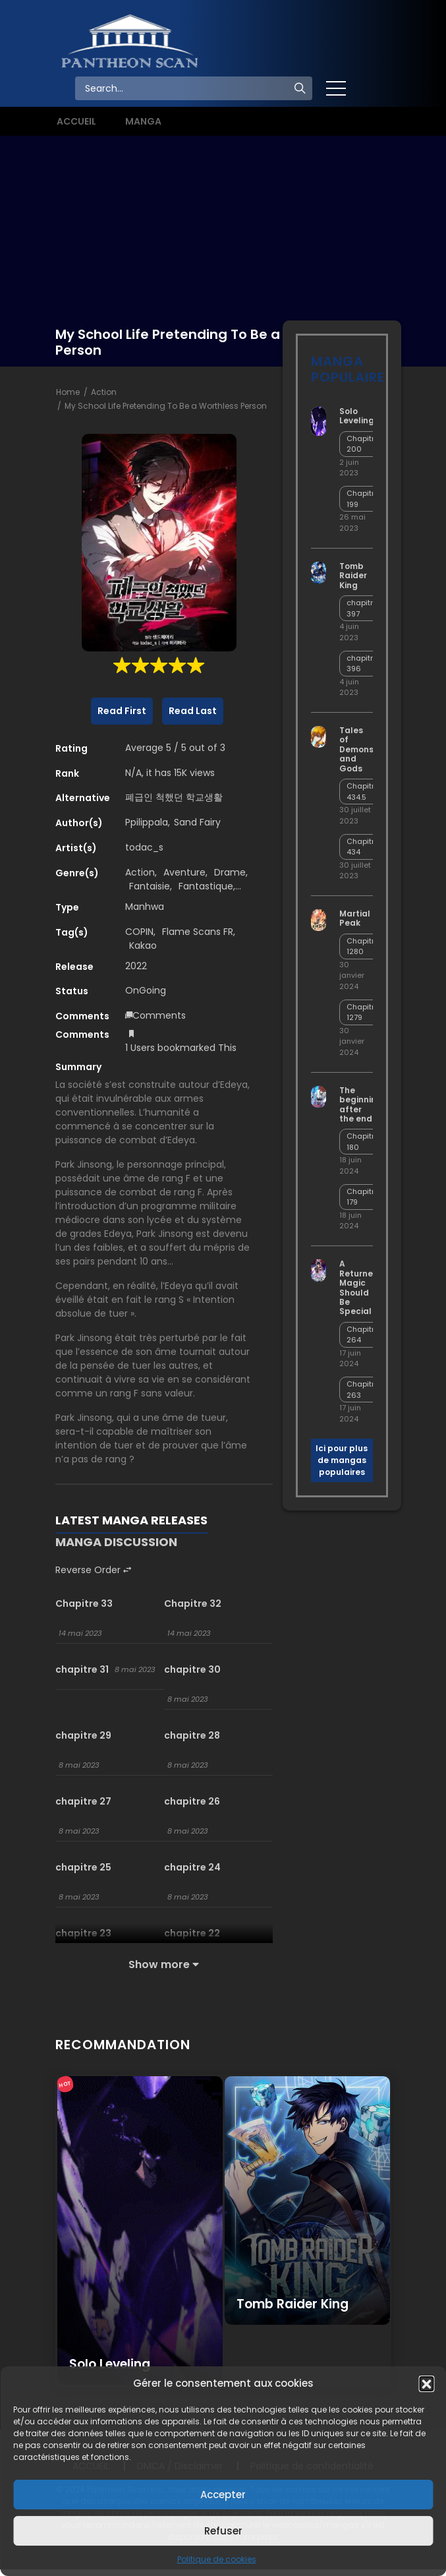  I want to click on MANGA, so click(143, 121).